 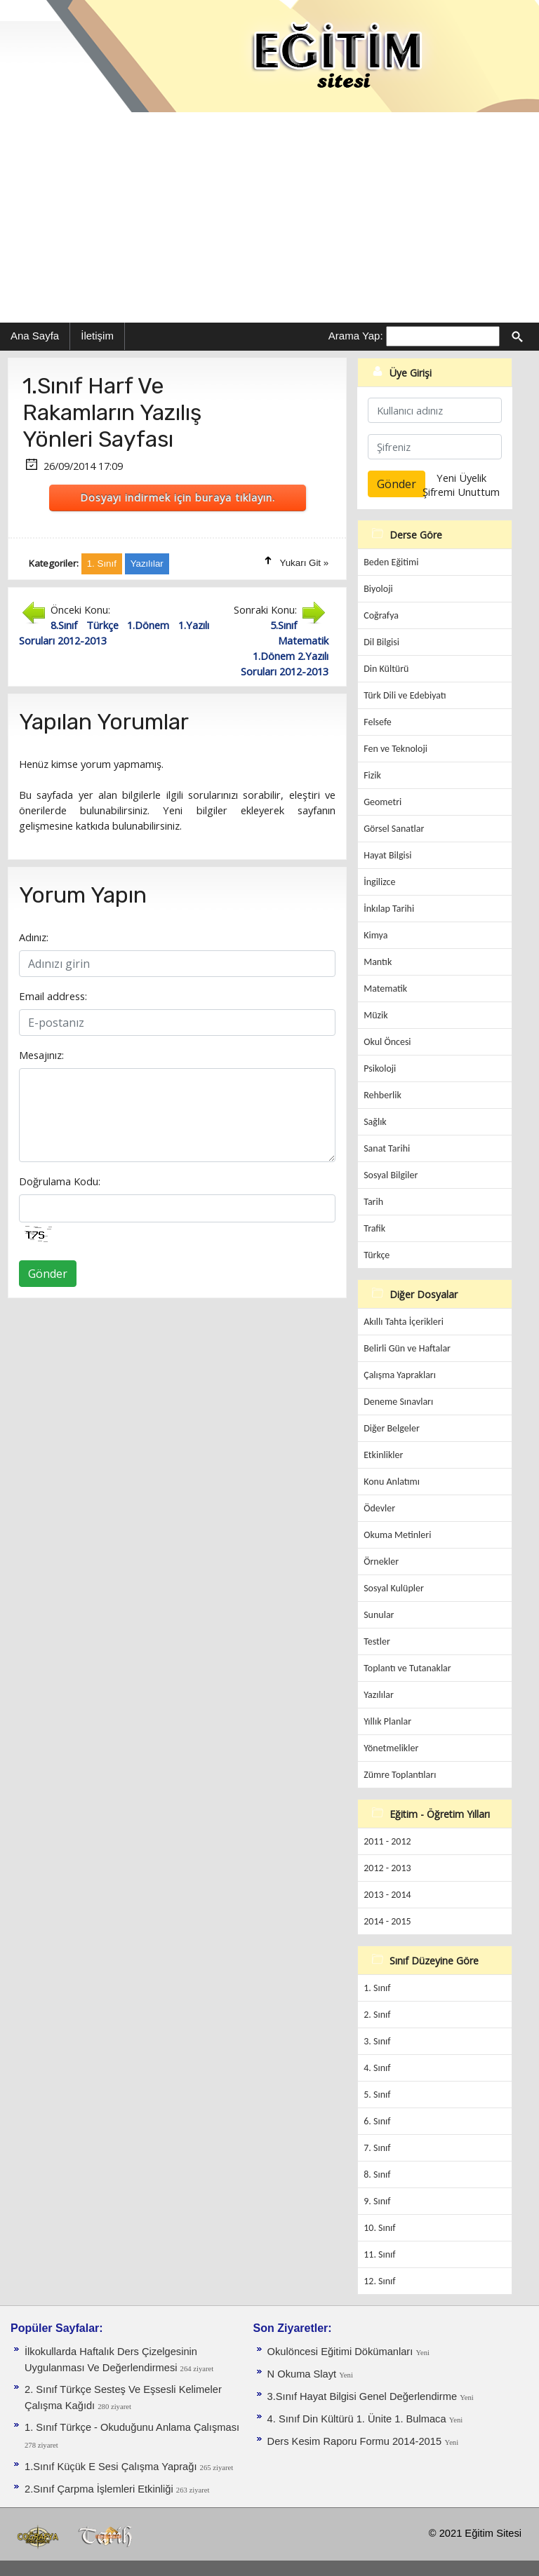 I want to click on İngilizce, so click(x=379, y=882).